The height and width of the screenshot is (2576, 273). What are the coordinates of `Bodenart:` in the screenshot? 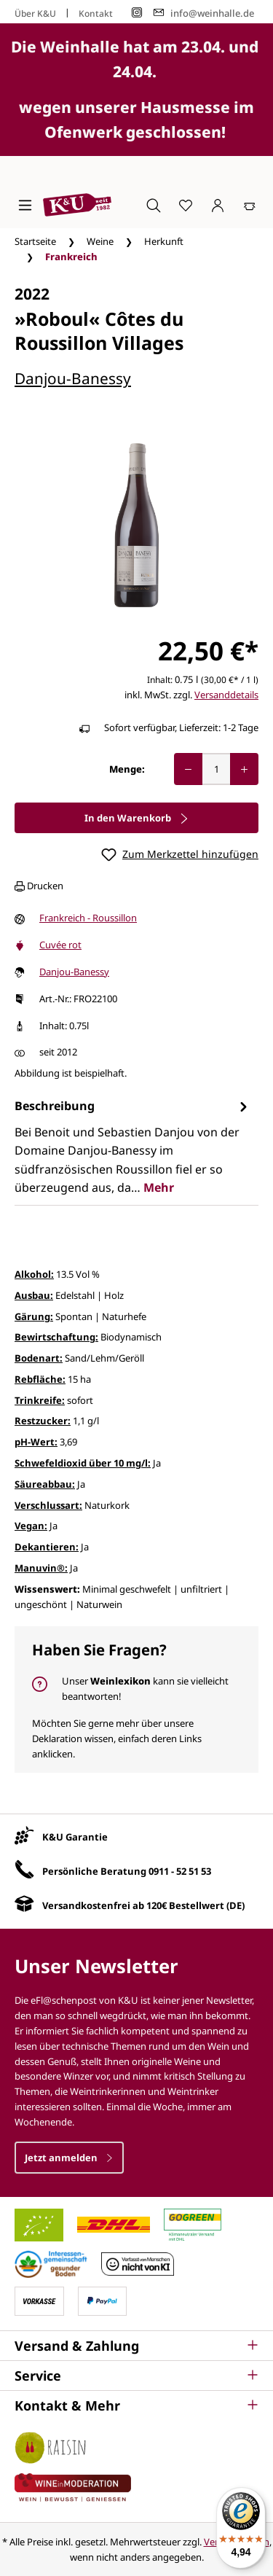 It's located at (39, 1358).